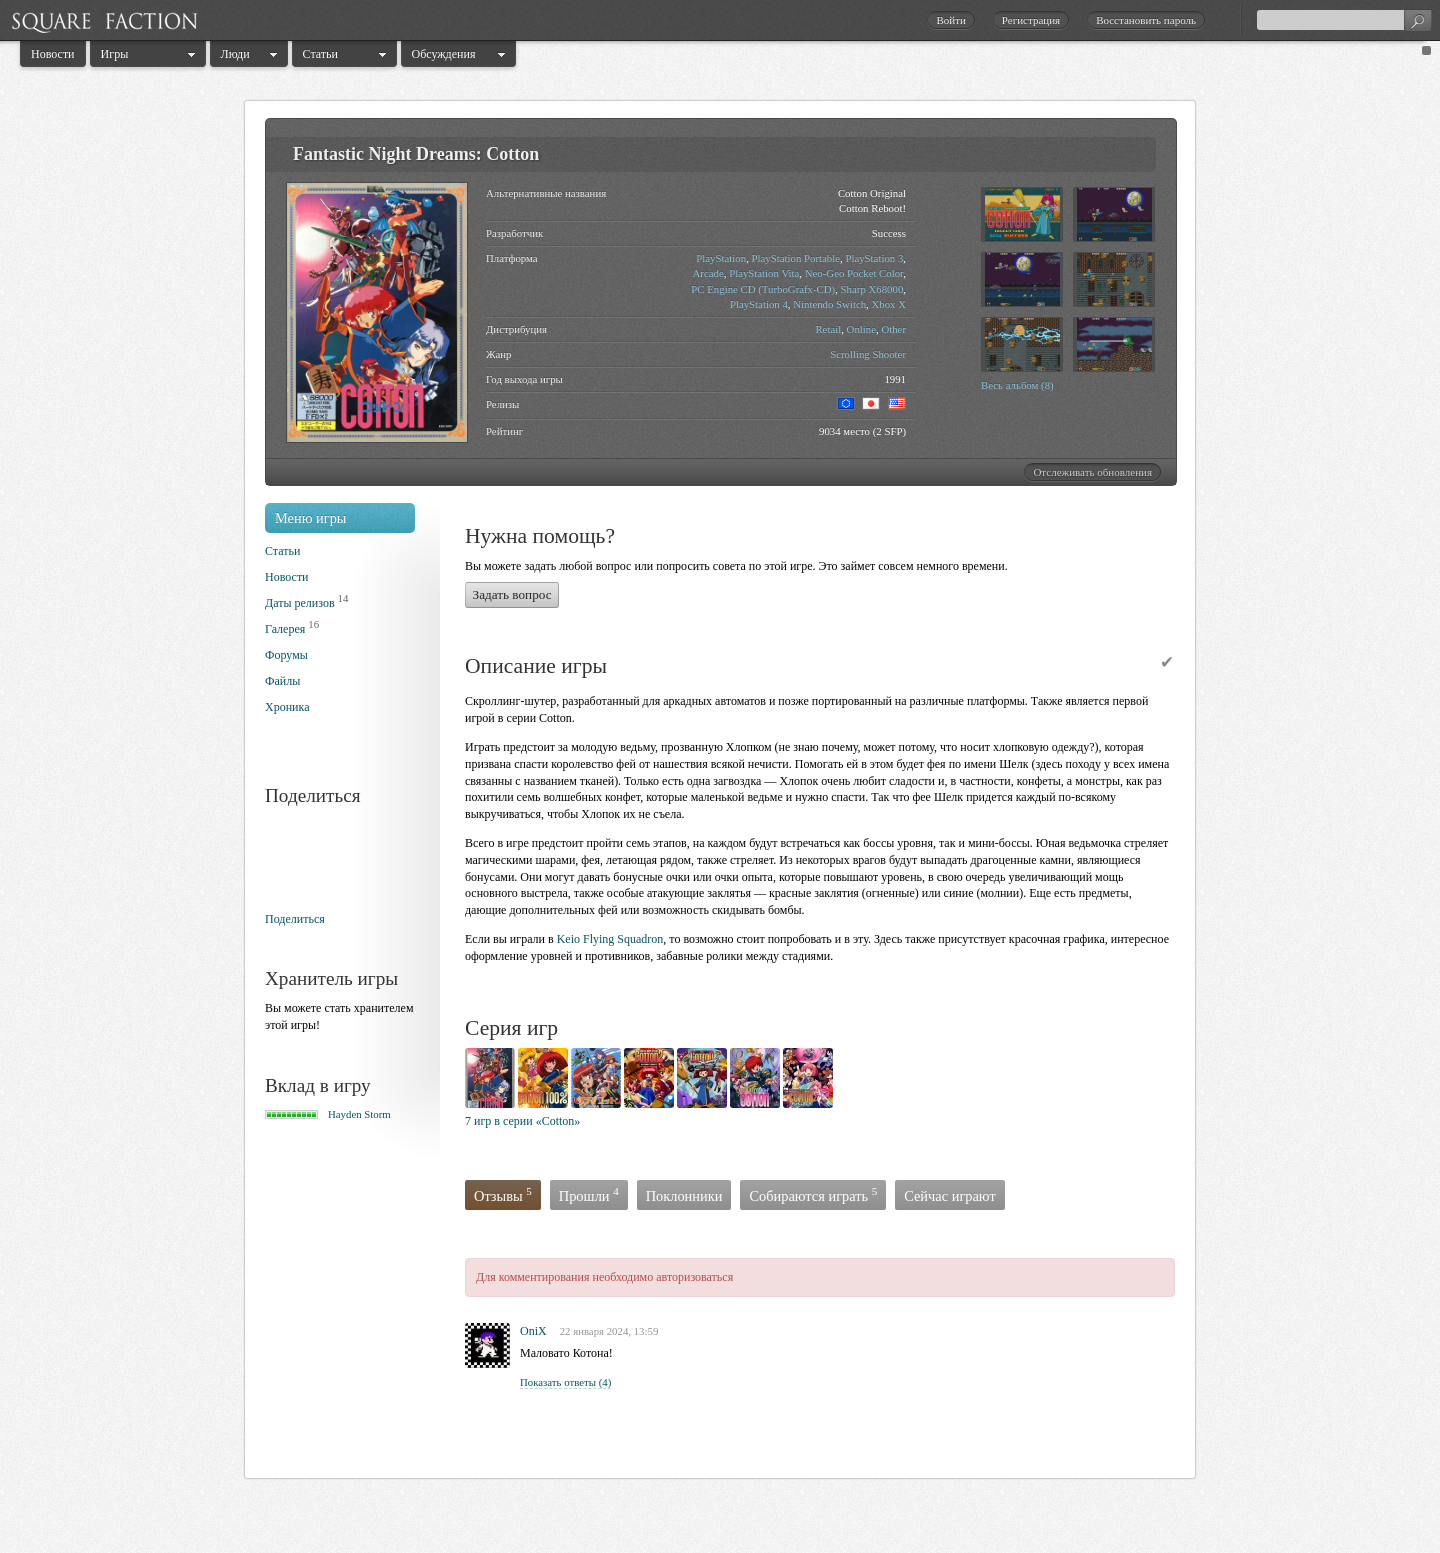  I want to click on Xbox X, so click(889, 304).